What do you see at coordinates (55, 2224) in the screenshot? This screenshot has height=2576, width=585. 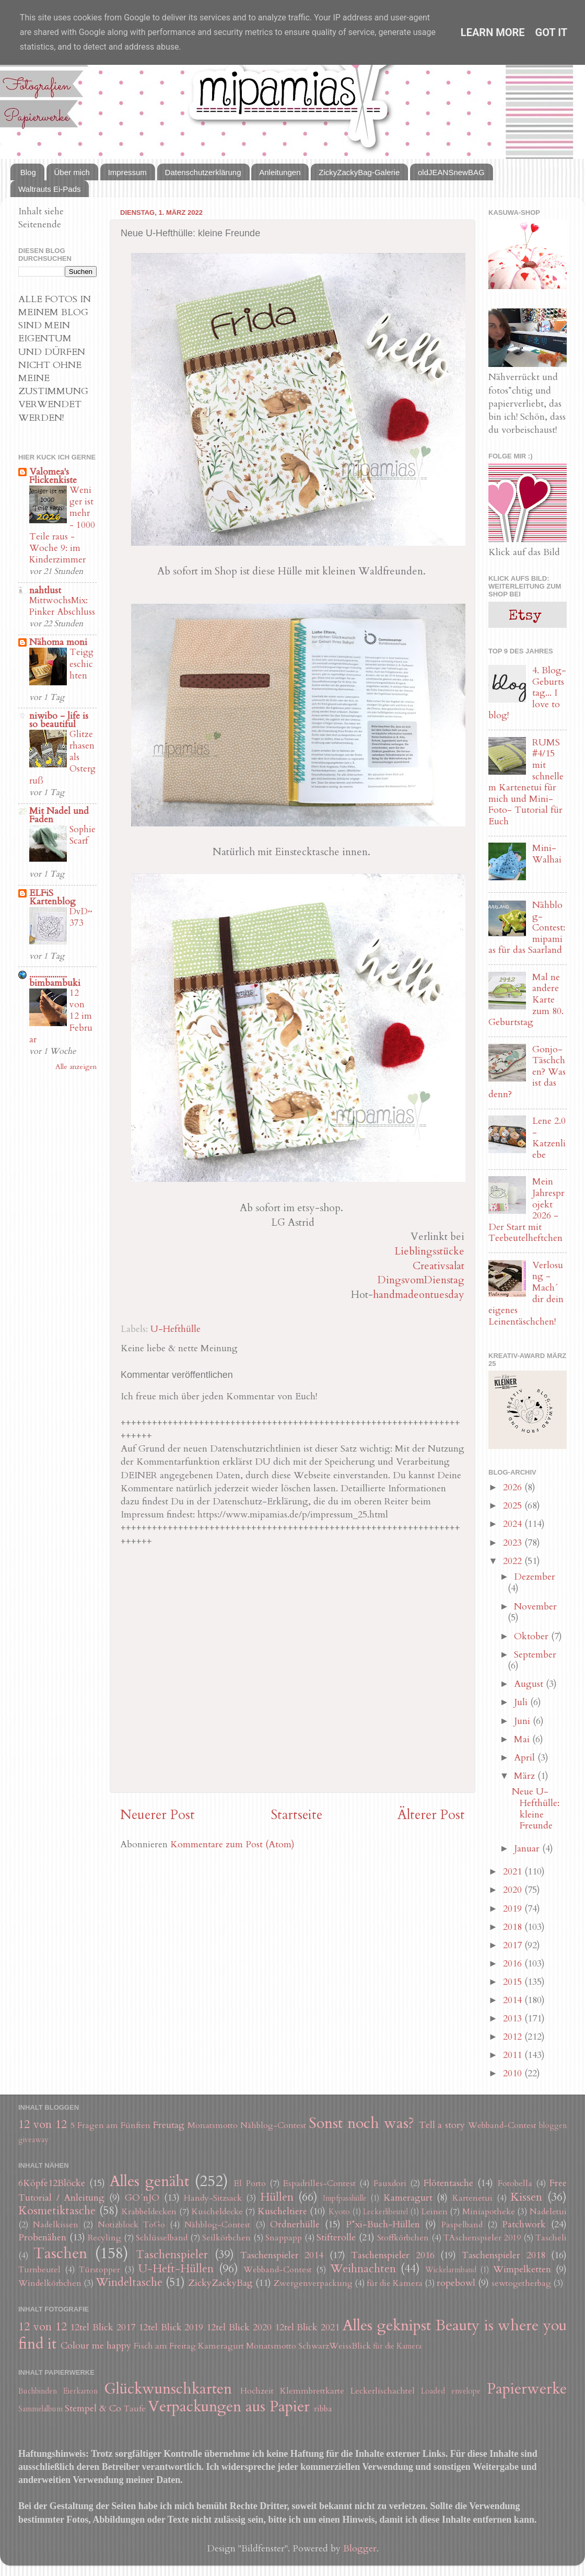 I see `Nadelkissen` at bounding box center [55, 2224].